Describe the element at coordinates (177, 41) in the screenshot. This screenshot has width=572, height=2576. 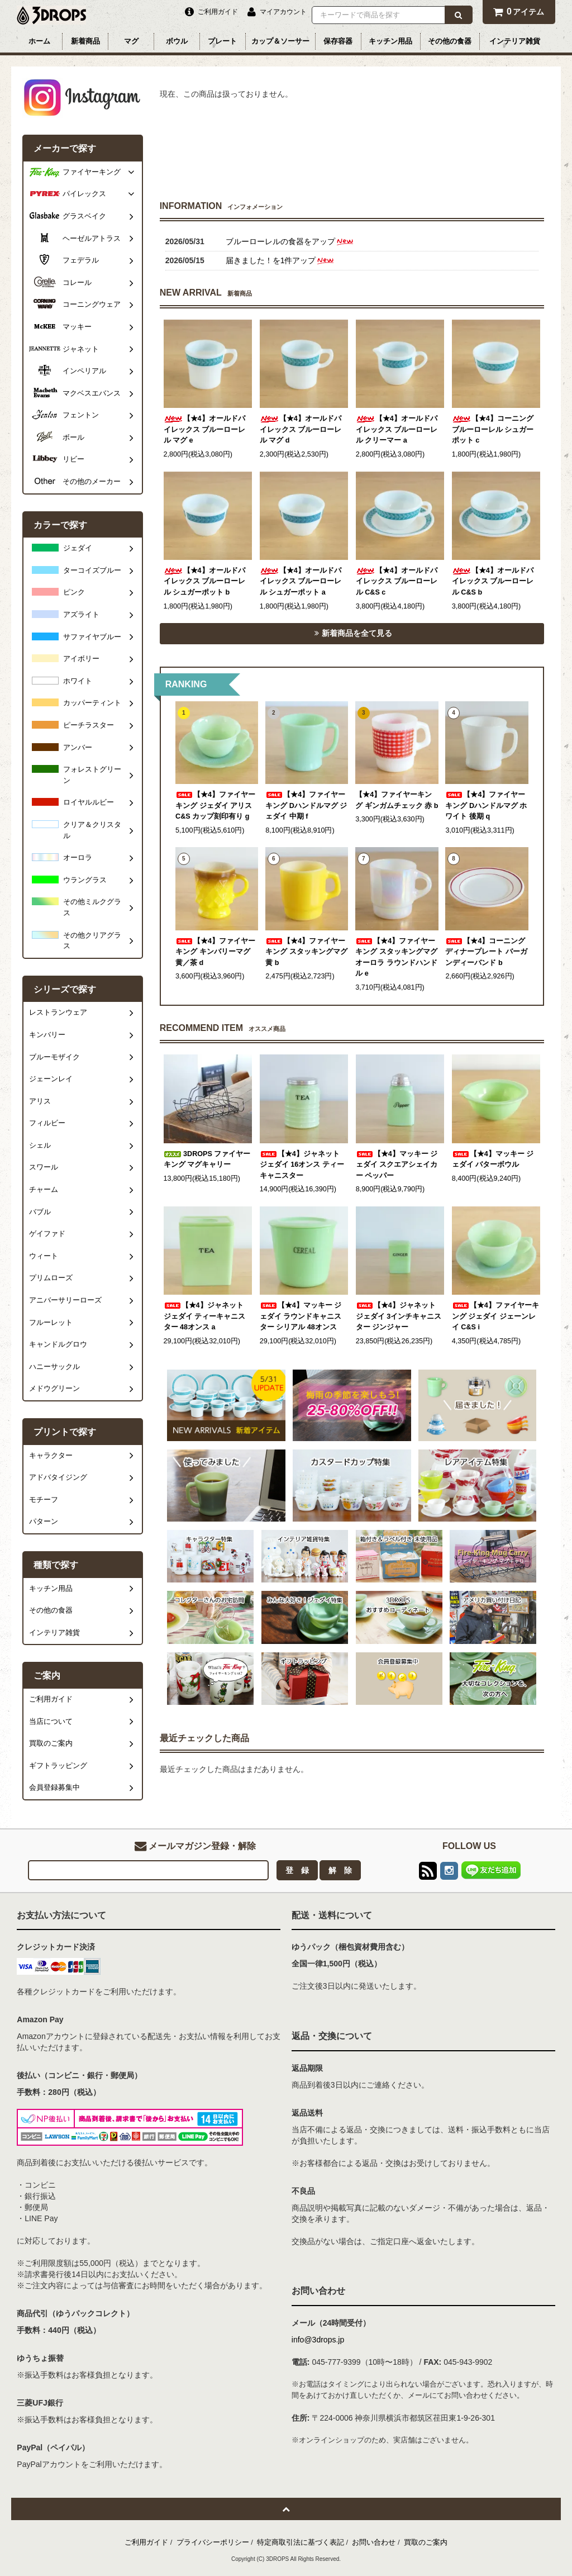
I see `ボウル` at that location.